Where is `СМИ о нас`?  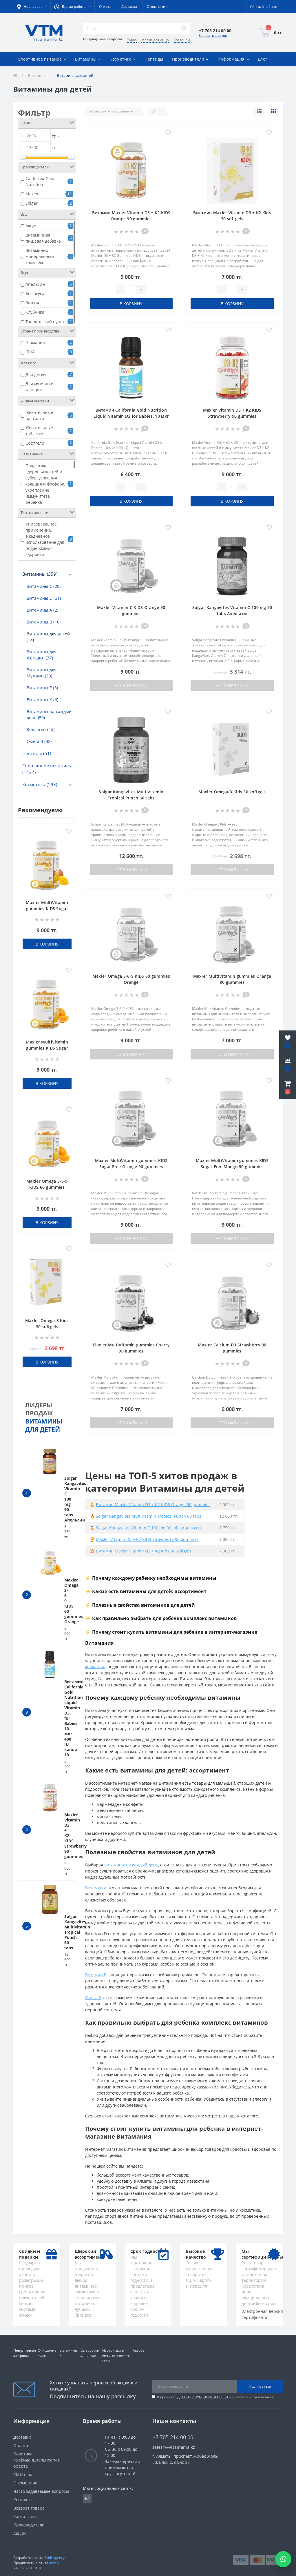
СМИ о нас is located at coordinates (23, 2474).